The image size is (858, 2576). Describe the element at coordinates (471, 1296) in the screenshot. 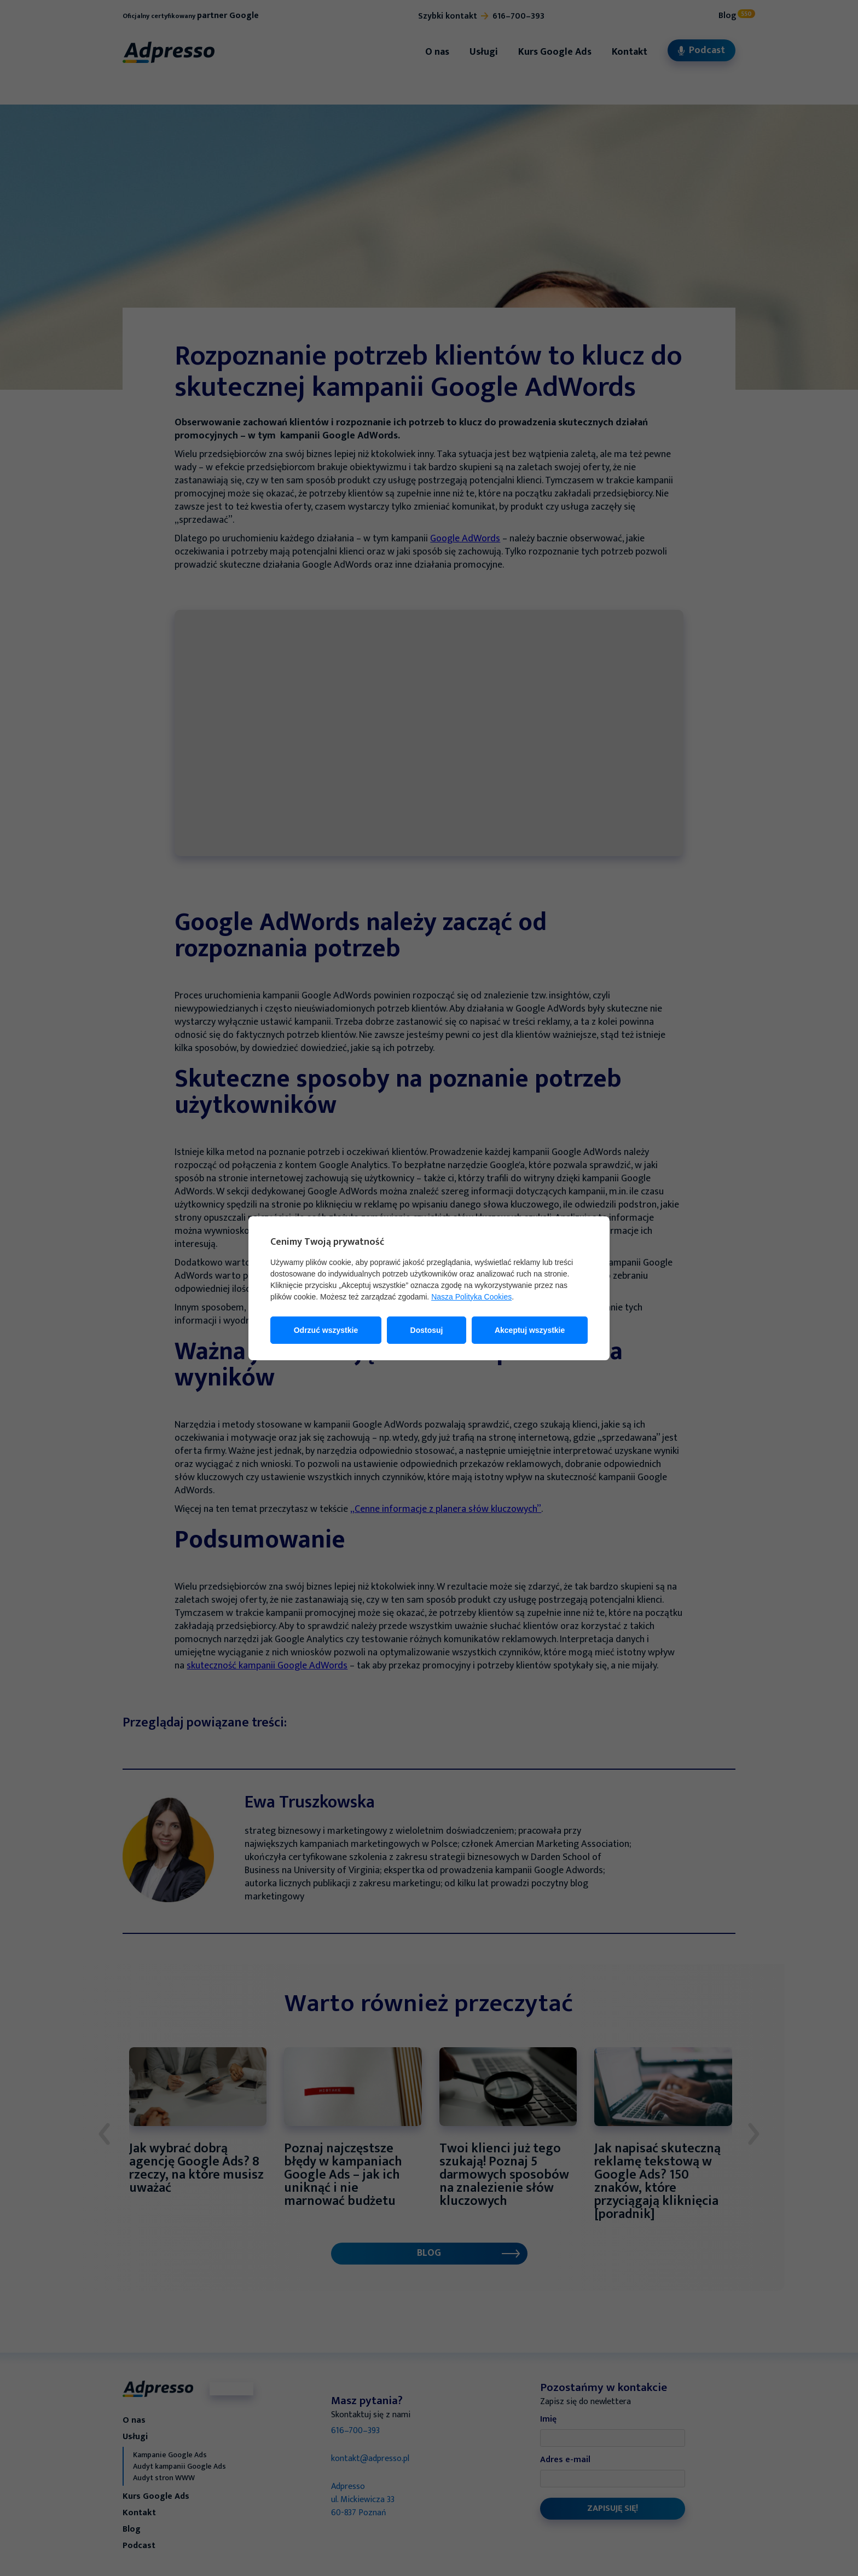

I see `Nasza Polityka Cookies` at that location.